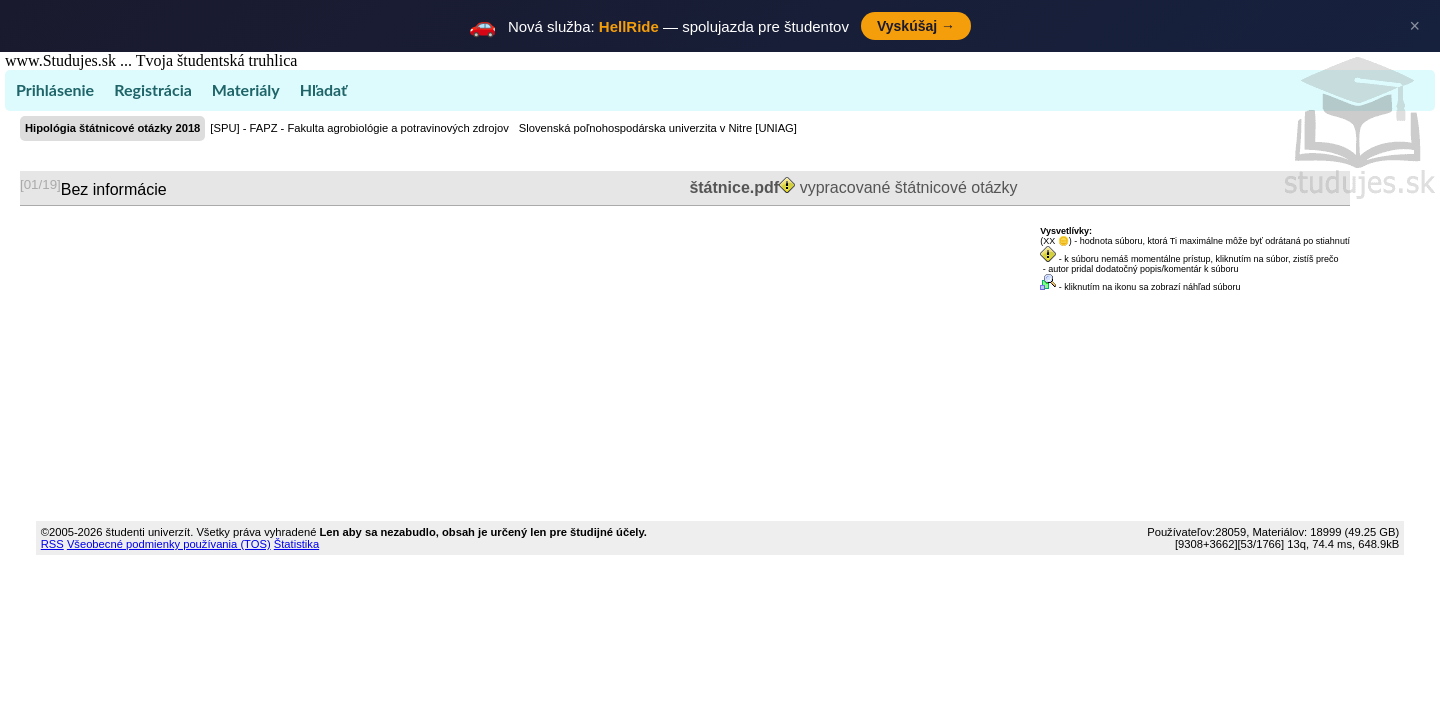 The width and height of the screenshot is (1440, 720). Describe the element at coordinates (55, 89) in the screenshot. I see `Prihlásenie` at that location.